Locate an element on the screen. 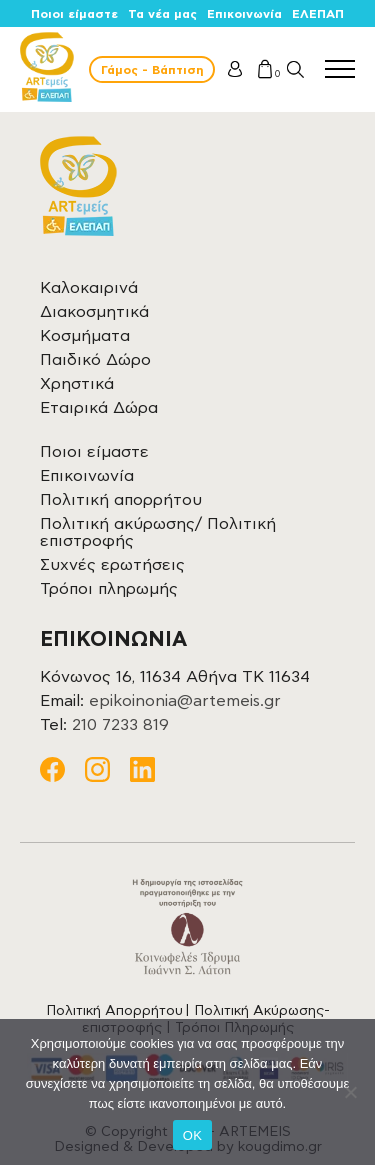 The height and width of the screenshot is (1165, 375). Πολιτική απορρήτου is located at coordinates (121, 500).